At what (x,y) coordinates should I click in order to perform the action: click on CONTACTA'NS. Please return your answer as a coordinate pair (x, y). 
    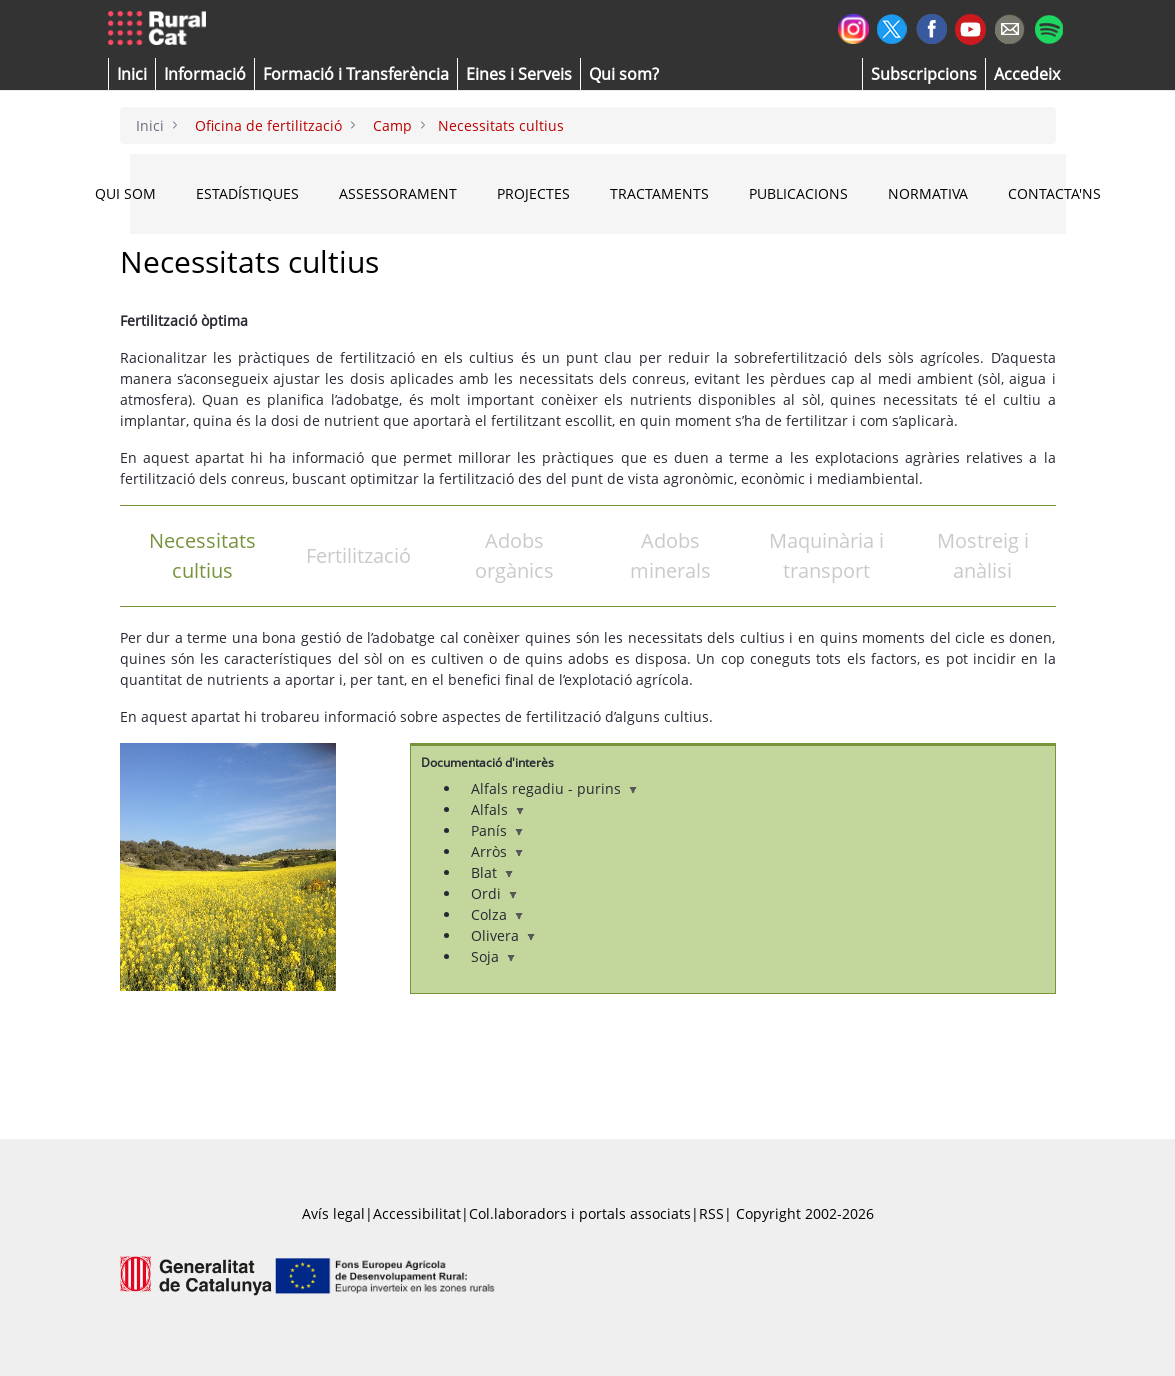
    Looking at the image, I should click on (1054, 193).